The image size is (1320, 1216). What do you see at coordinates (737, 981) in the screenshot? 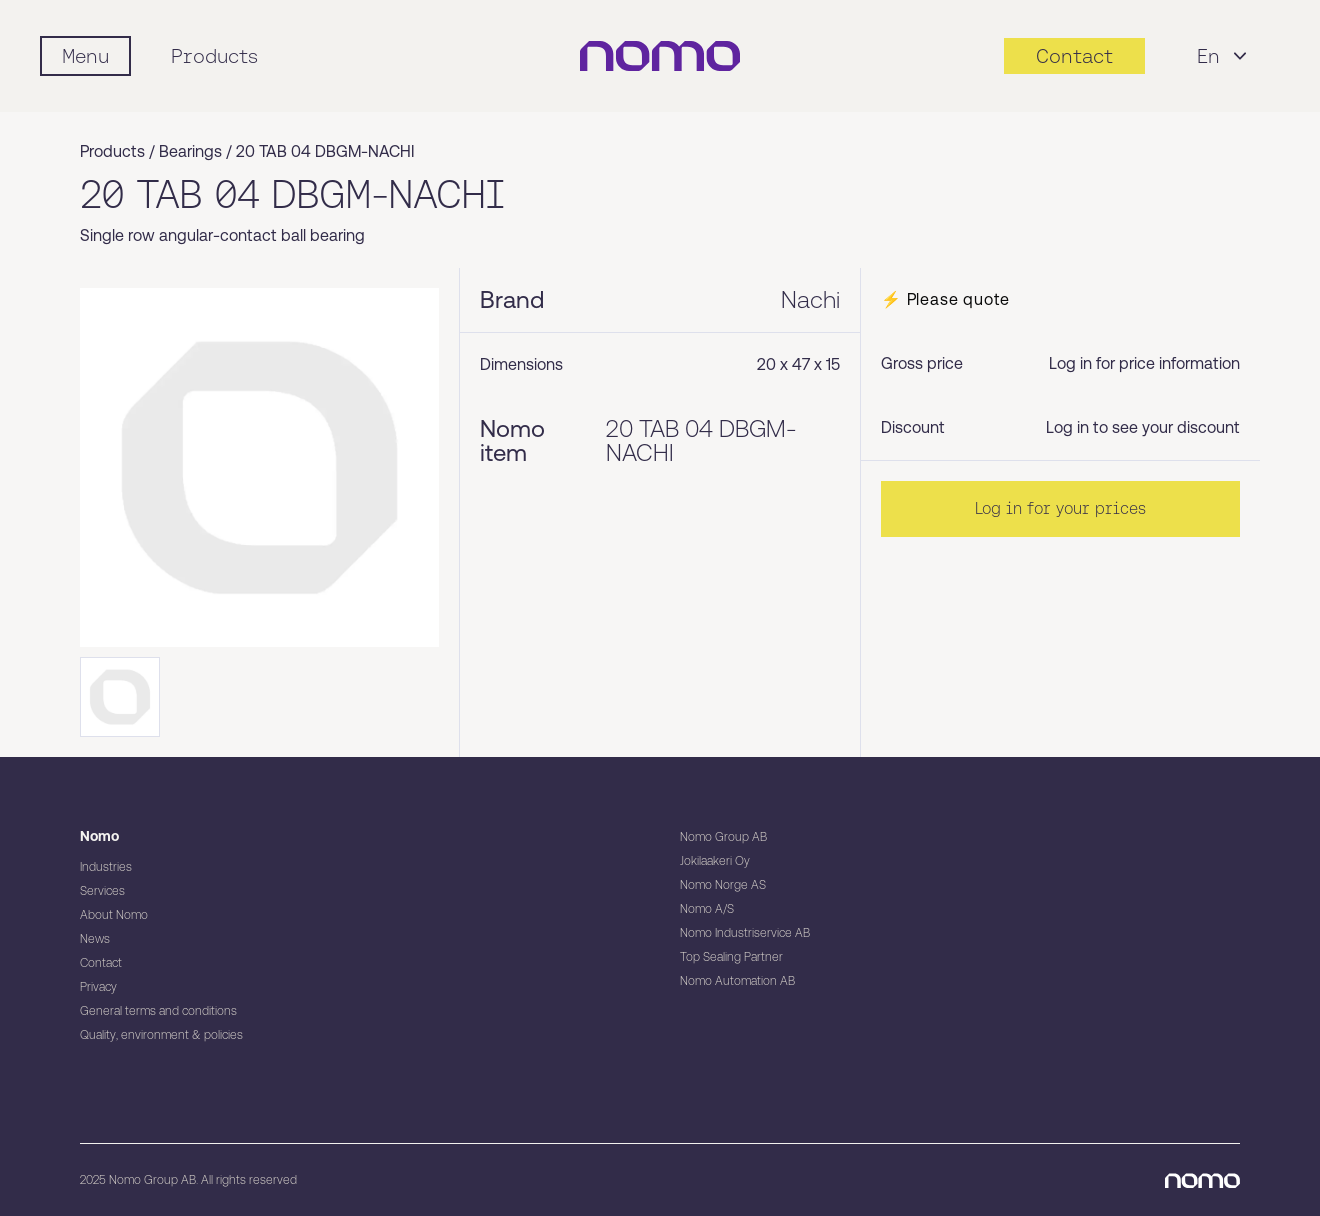
I see `Nomo Automation AB` at bounding box center [737, 981].